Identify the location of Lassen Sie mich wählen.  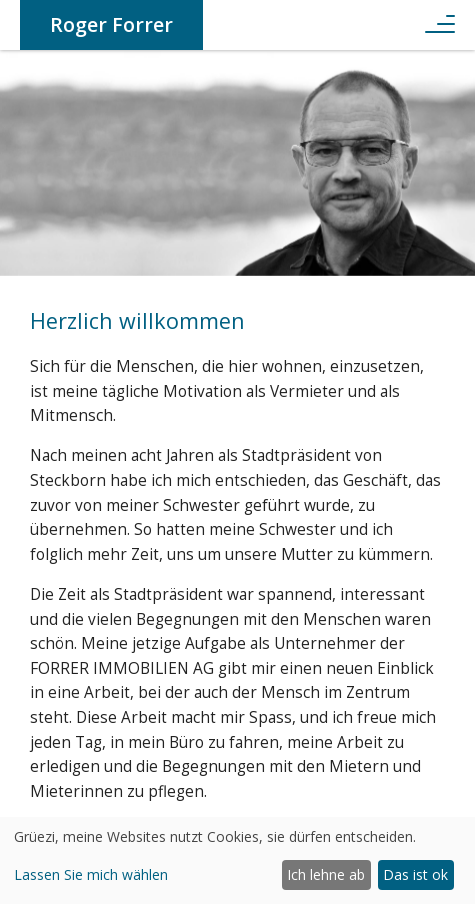
(91, 874).